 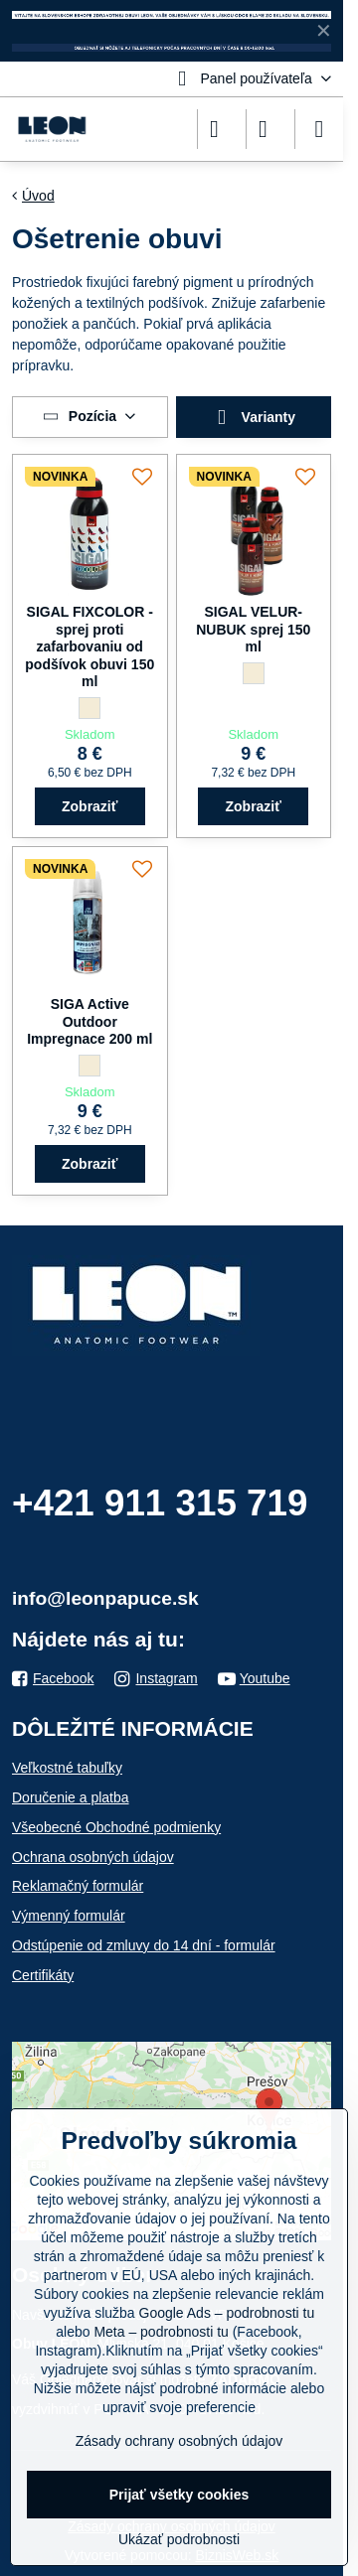 I want to click on SIGAL VELUR-NUBUK sprej 150 ml, so click(x=253, y=629).